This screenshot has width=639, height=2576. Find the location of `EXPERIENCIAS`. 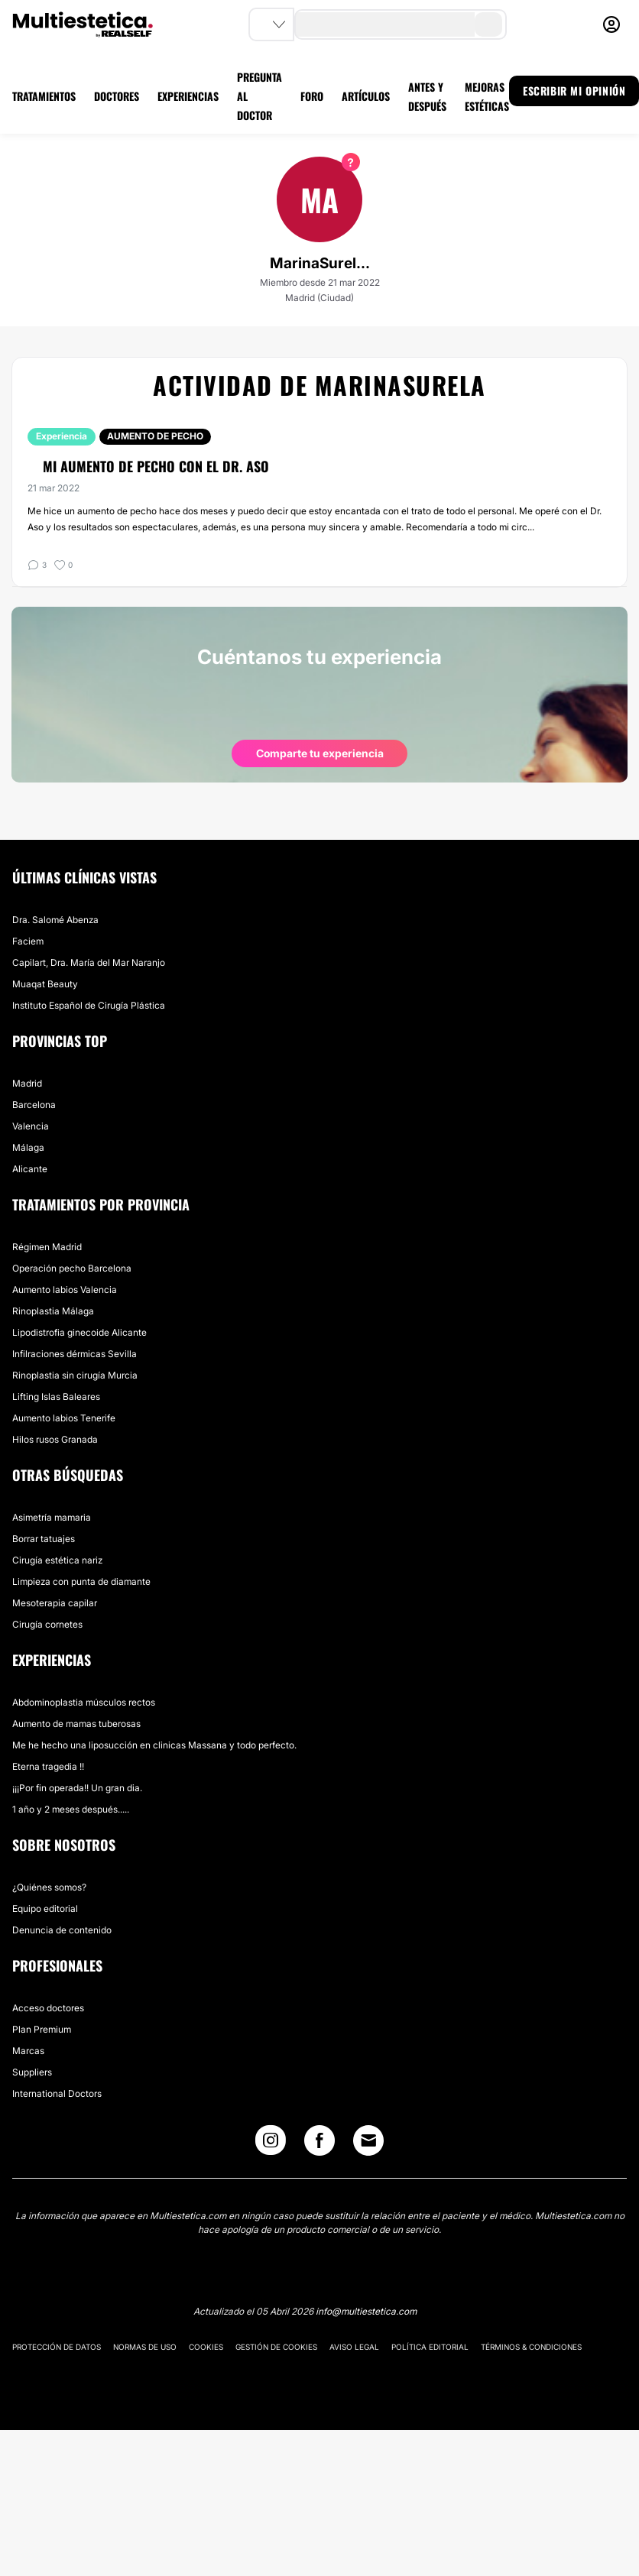

EXPERIENCIAS is located at coordinates (188, 96).